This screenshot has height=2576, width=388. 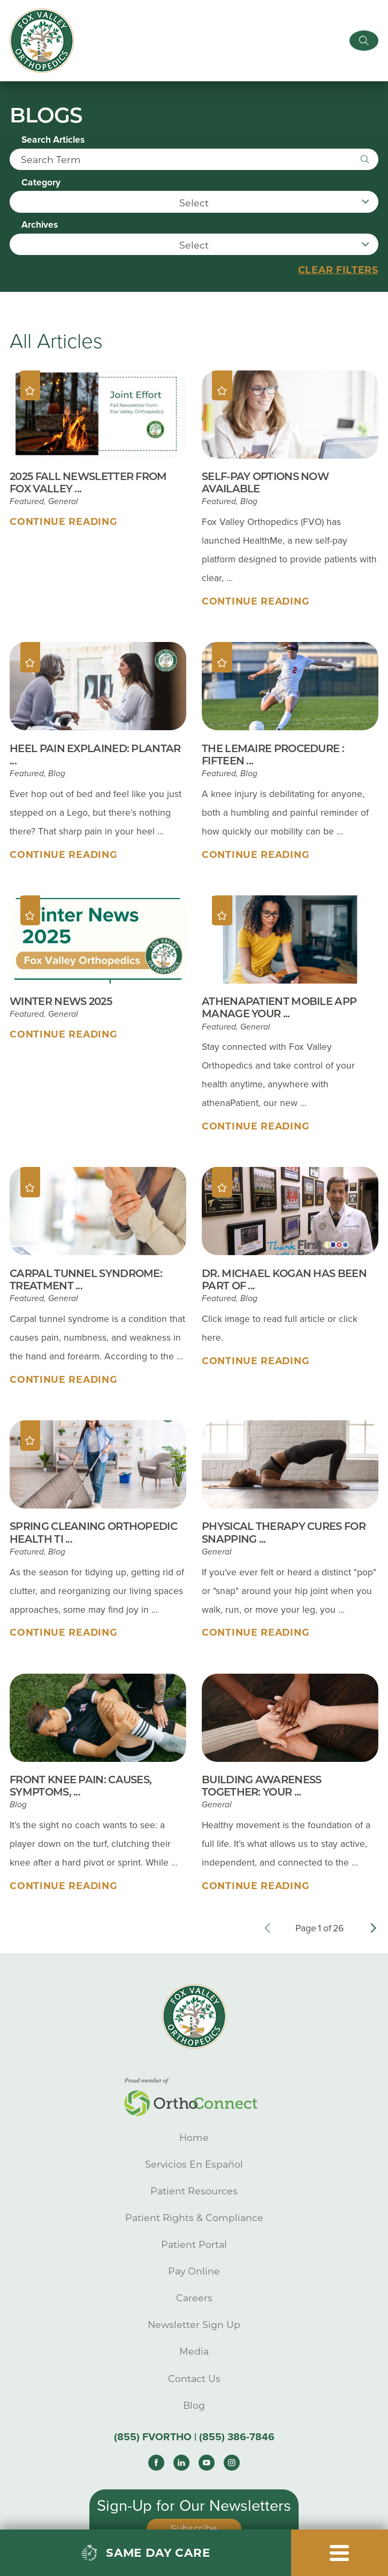 I want to click on Home, so click(x=194, y=2139).